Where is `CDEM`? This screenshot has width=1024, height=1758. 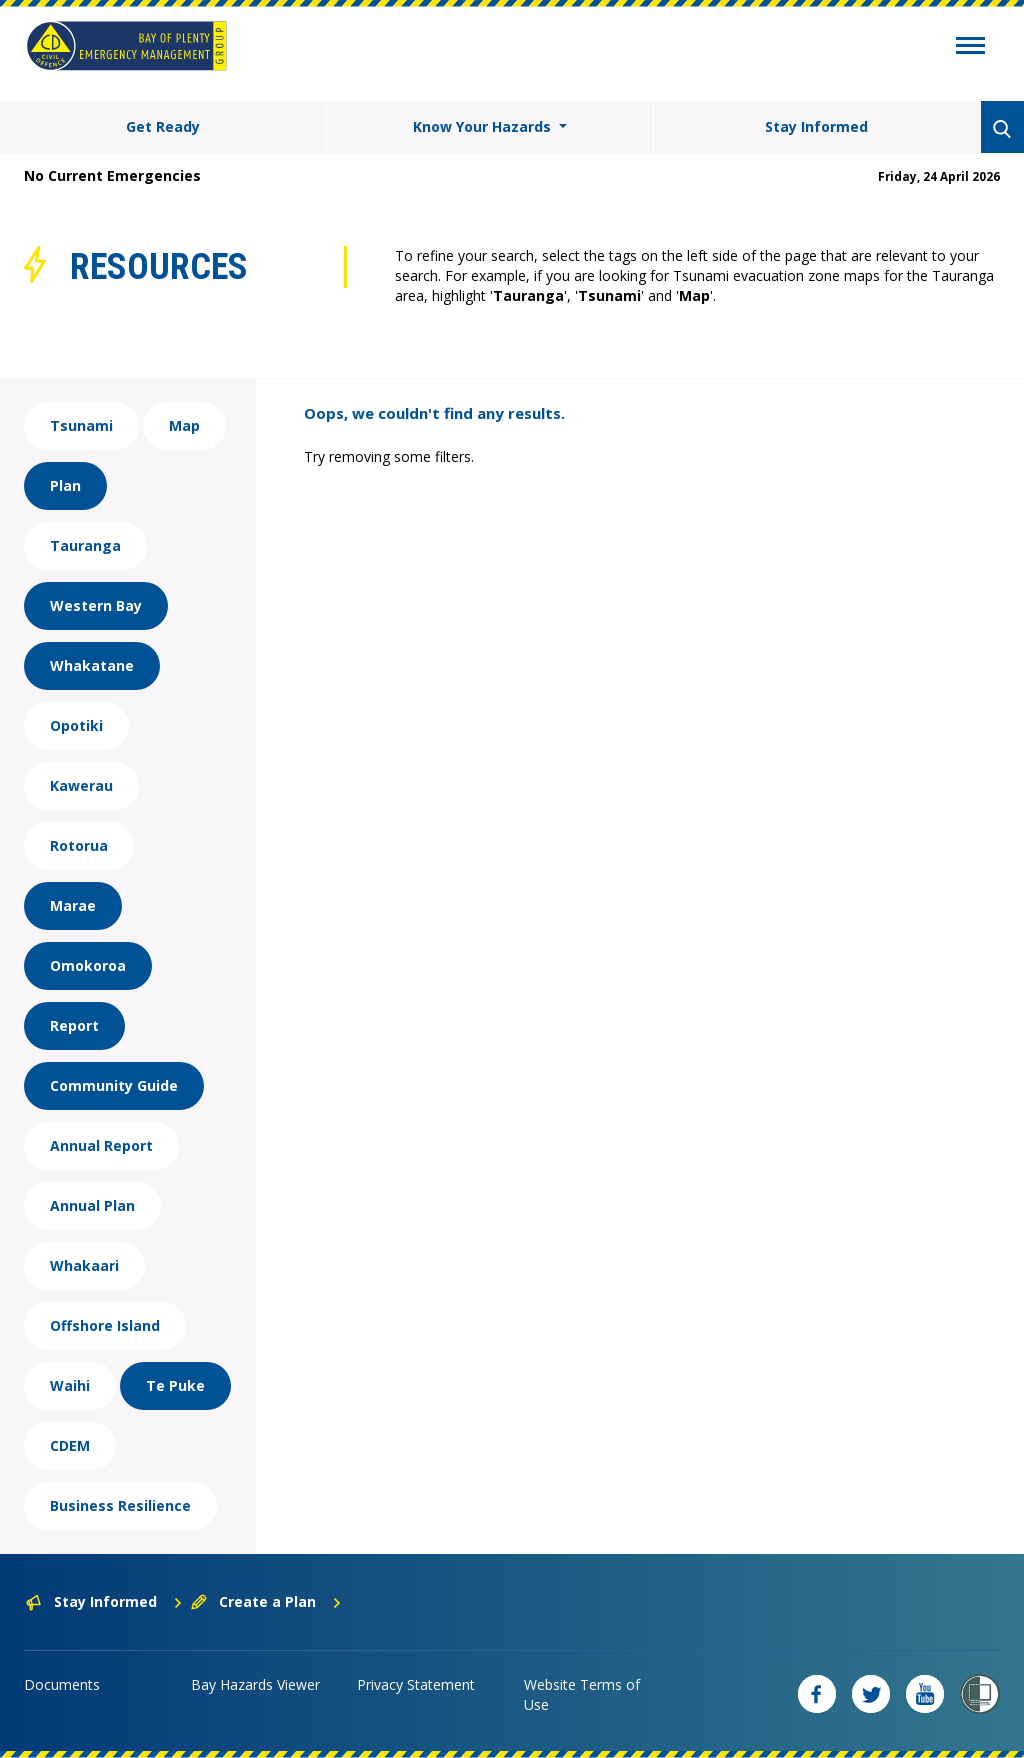 CDEM is located at coordinates (70, 1445).